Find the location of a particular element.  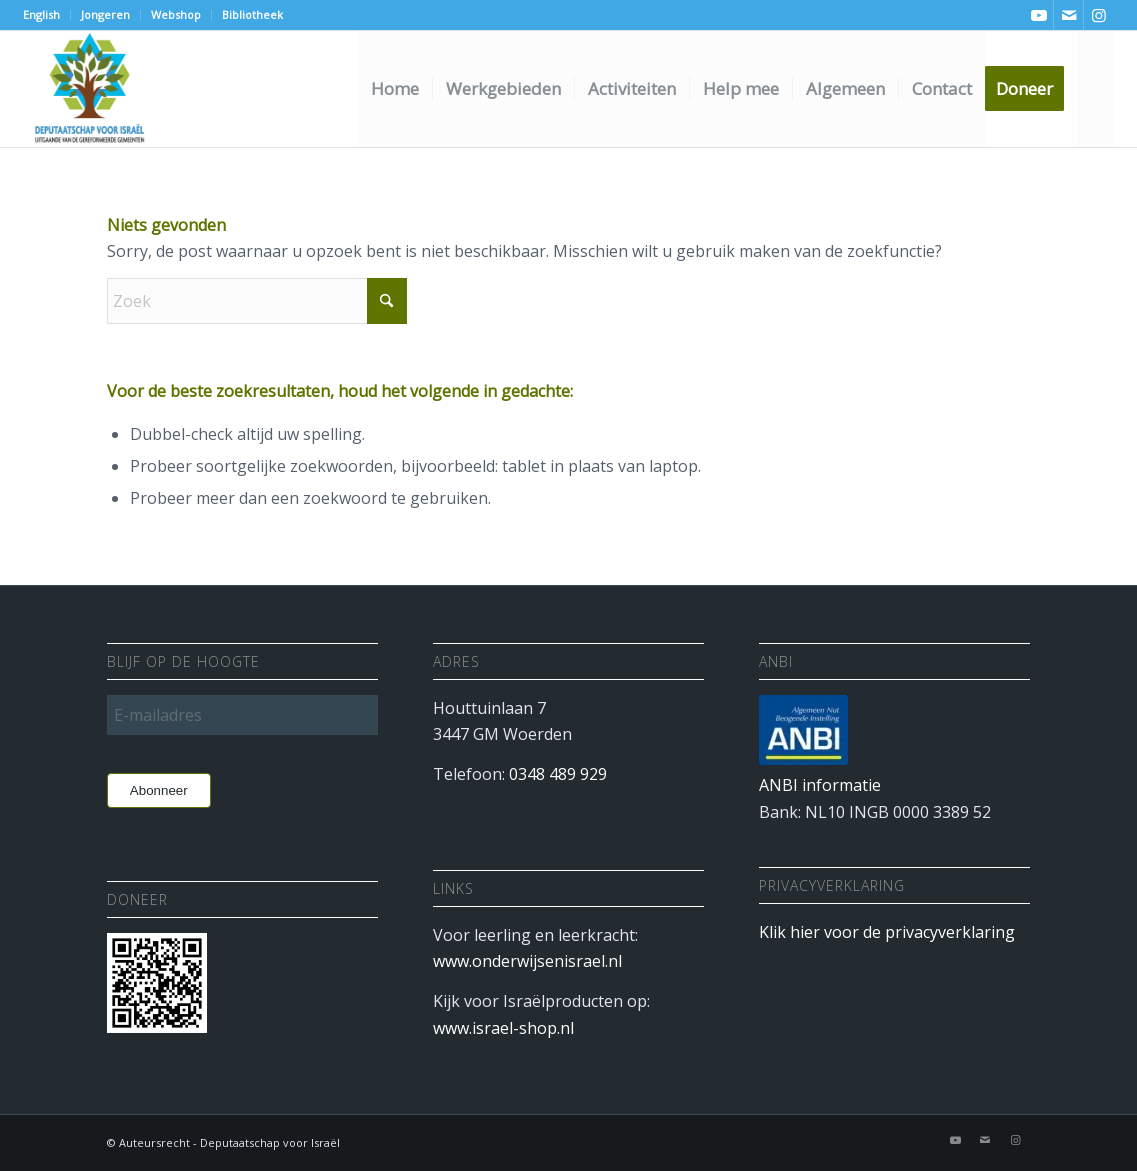

Klik hier voor de privacyverklaring is located at coordinates (887, 932).